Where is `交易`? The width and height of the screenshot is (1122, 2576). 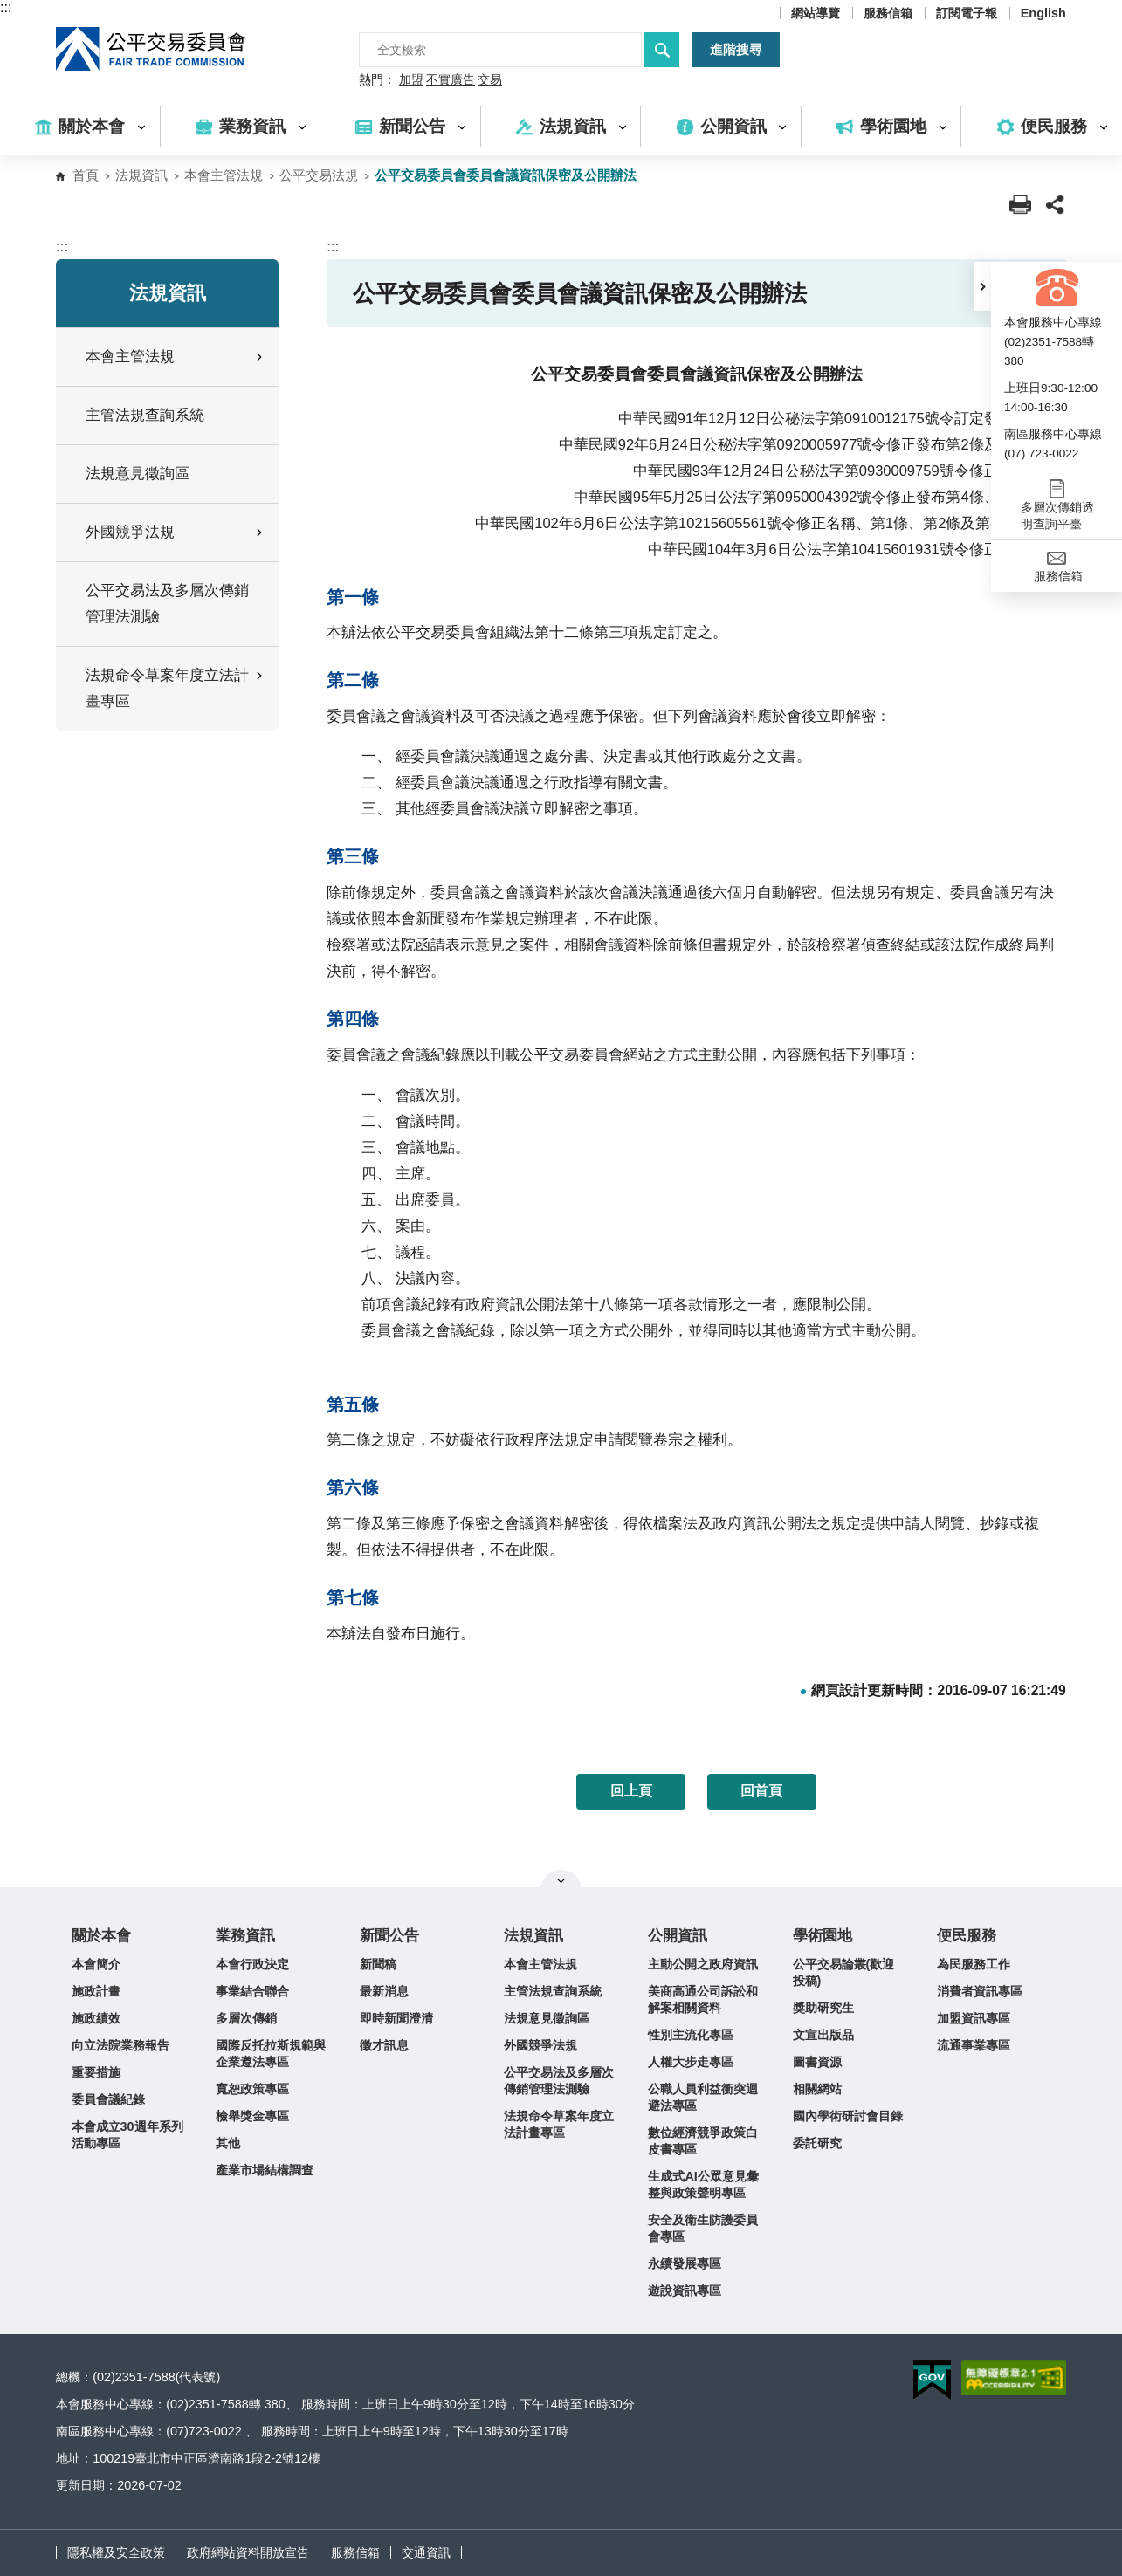 交易 is located at coordinates (490, 80).